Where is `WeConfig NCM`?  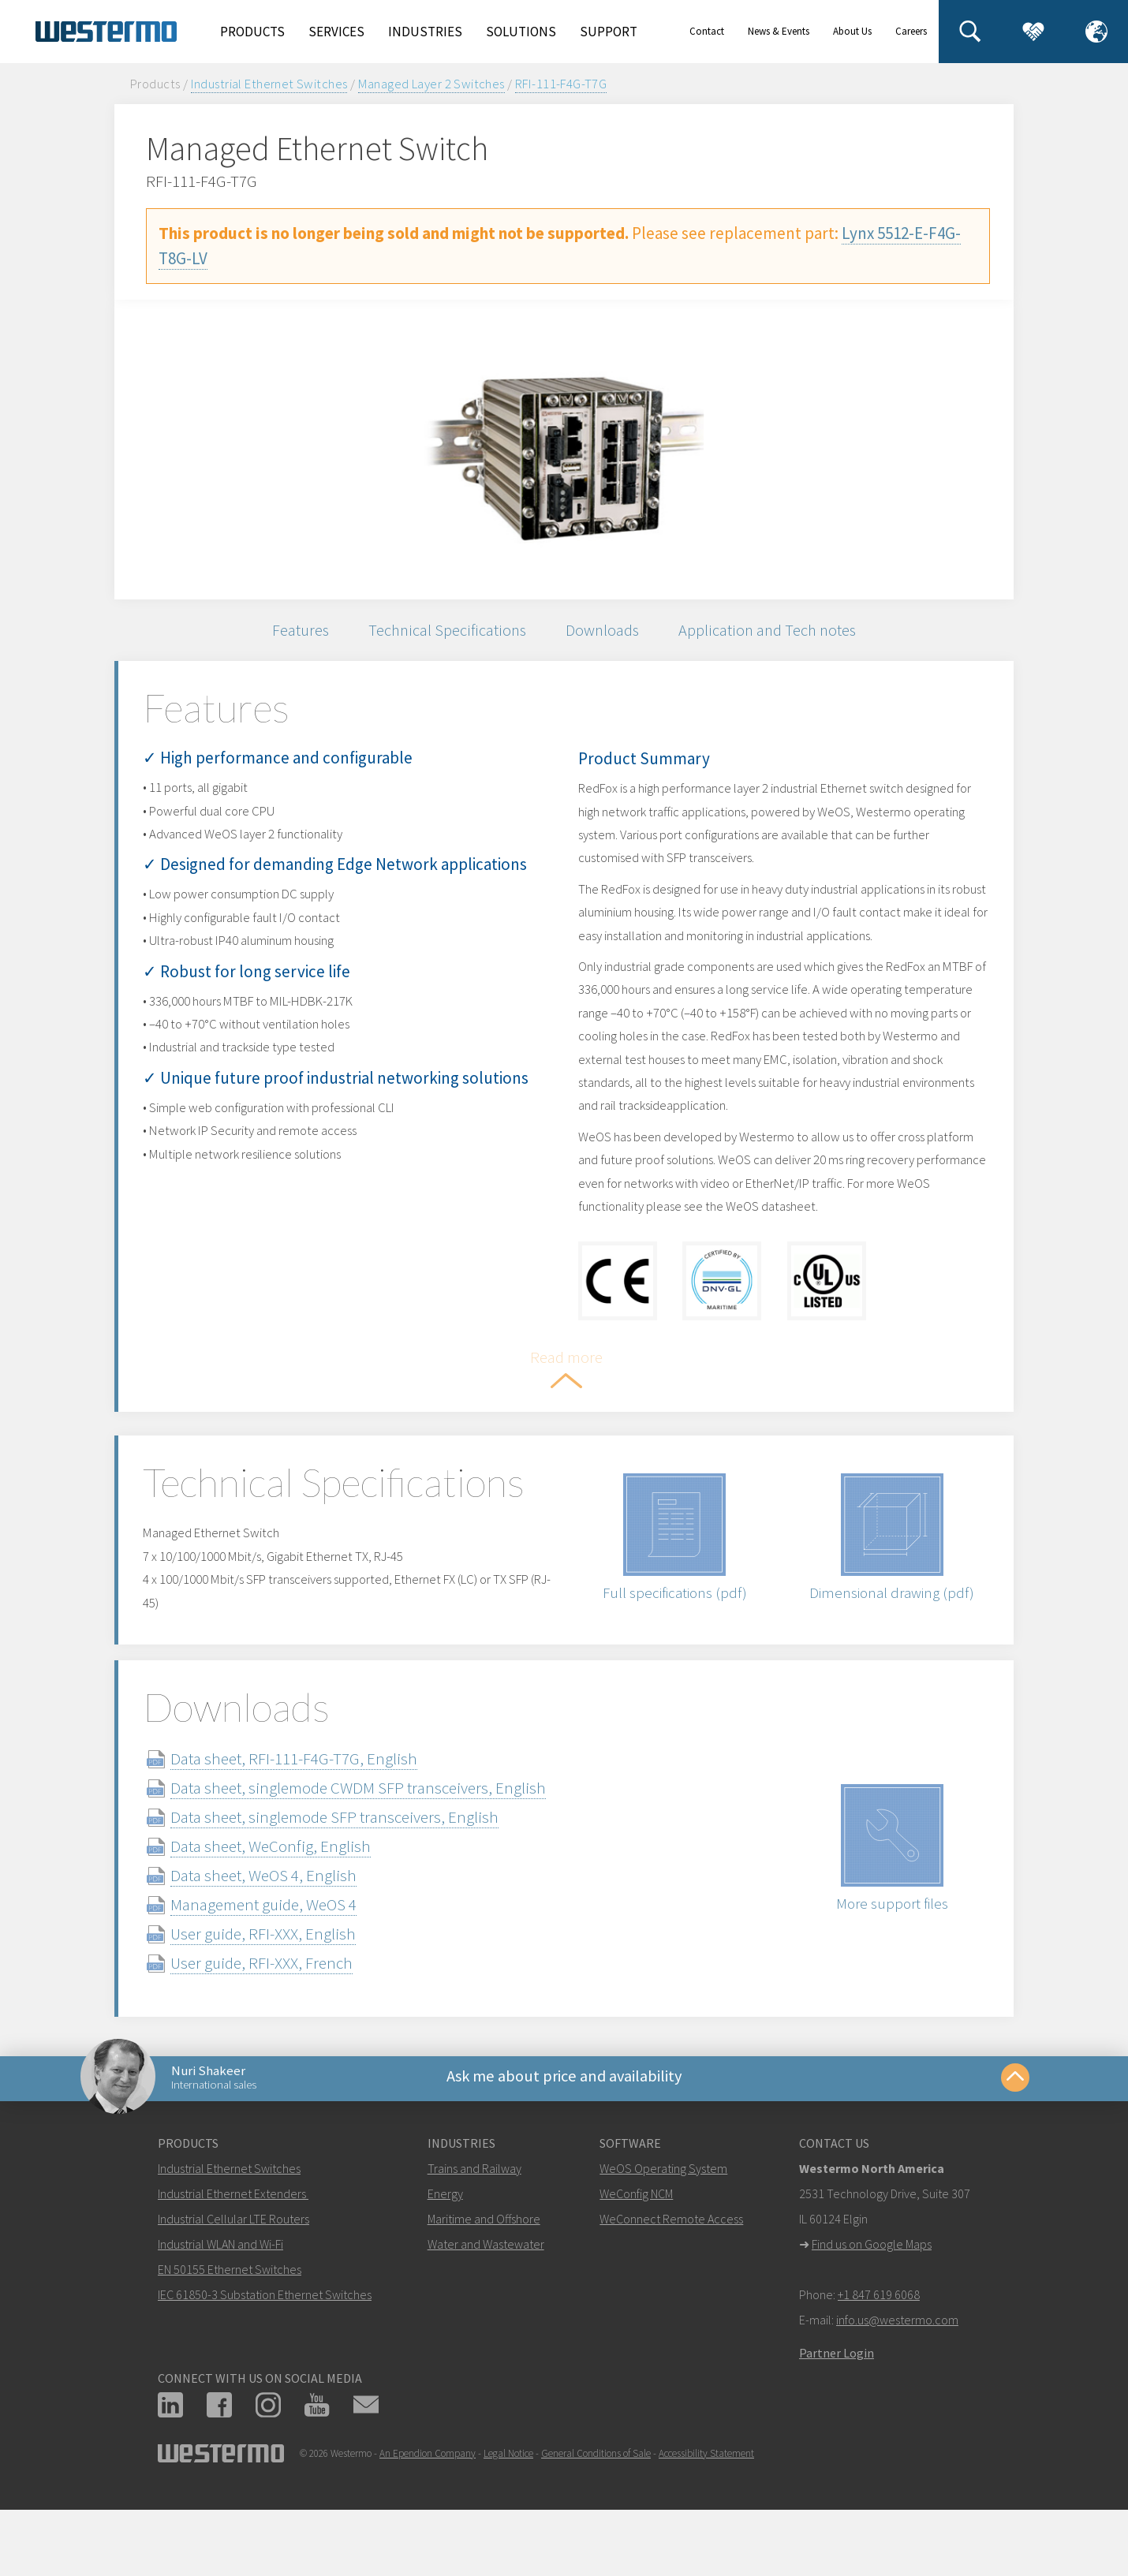 WeConfig NCM is located at coordinates (636, 2242).